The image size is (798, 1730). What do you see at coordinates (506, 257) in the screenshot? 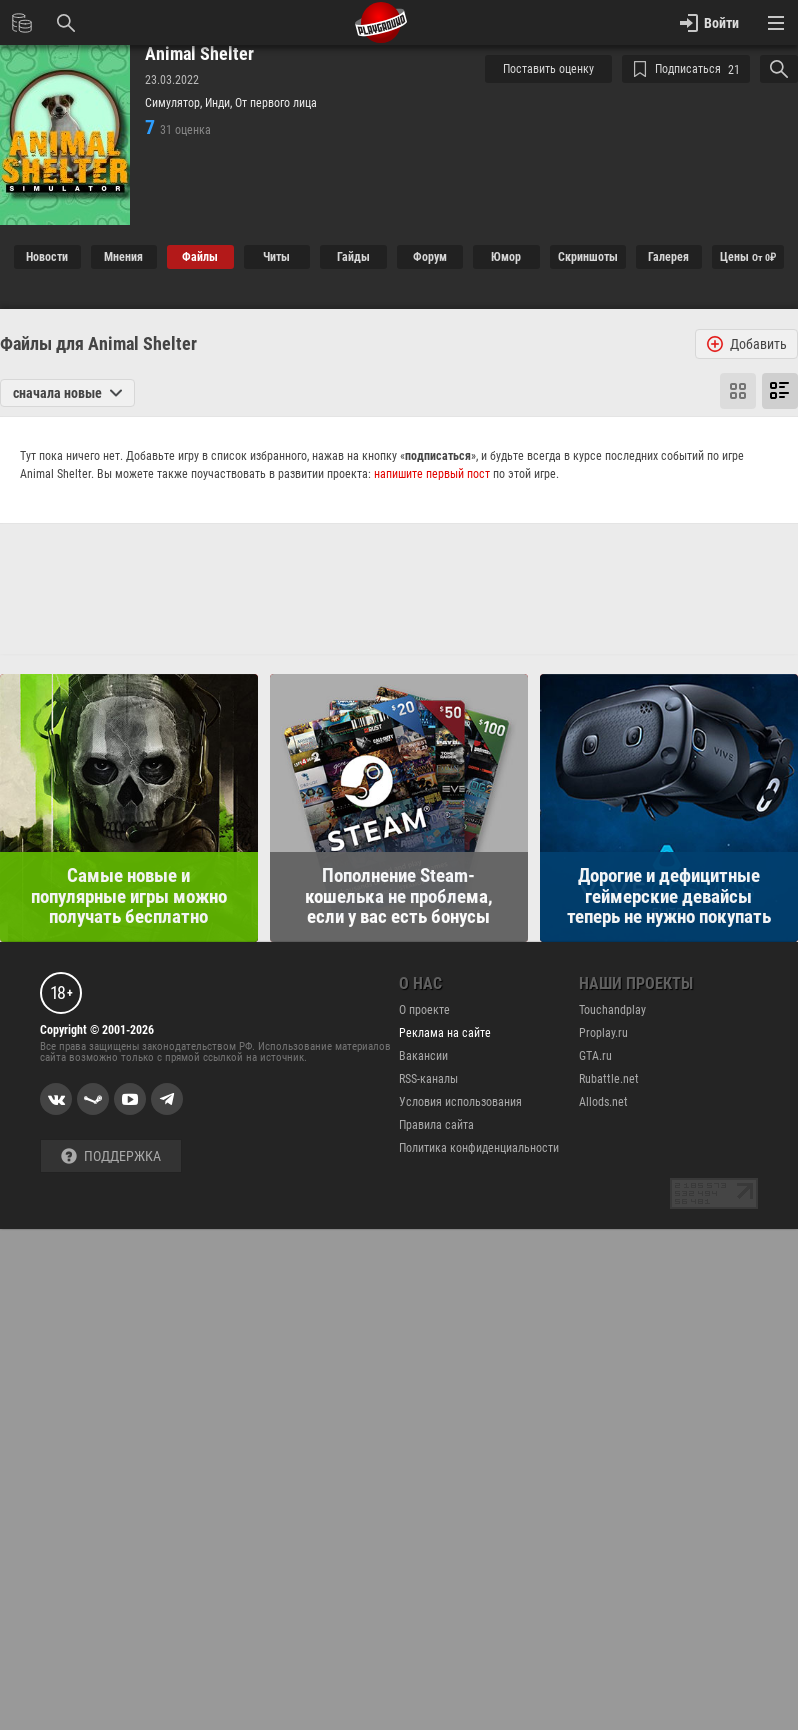
I see `Юмор` at bounding box center [506, 257].